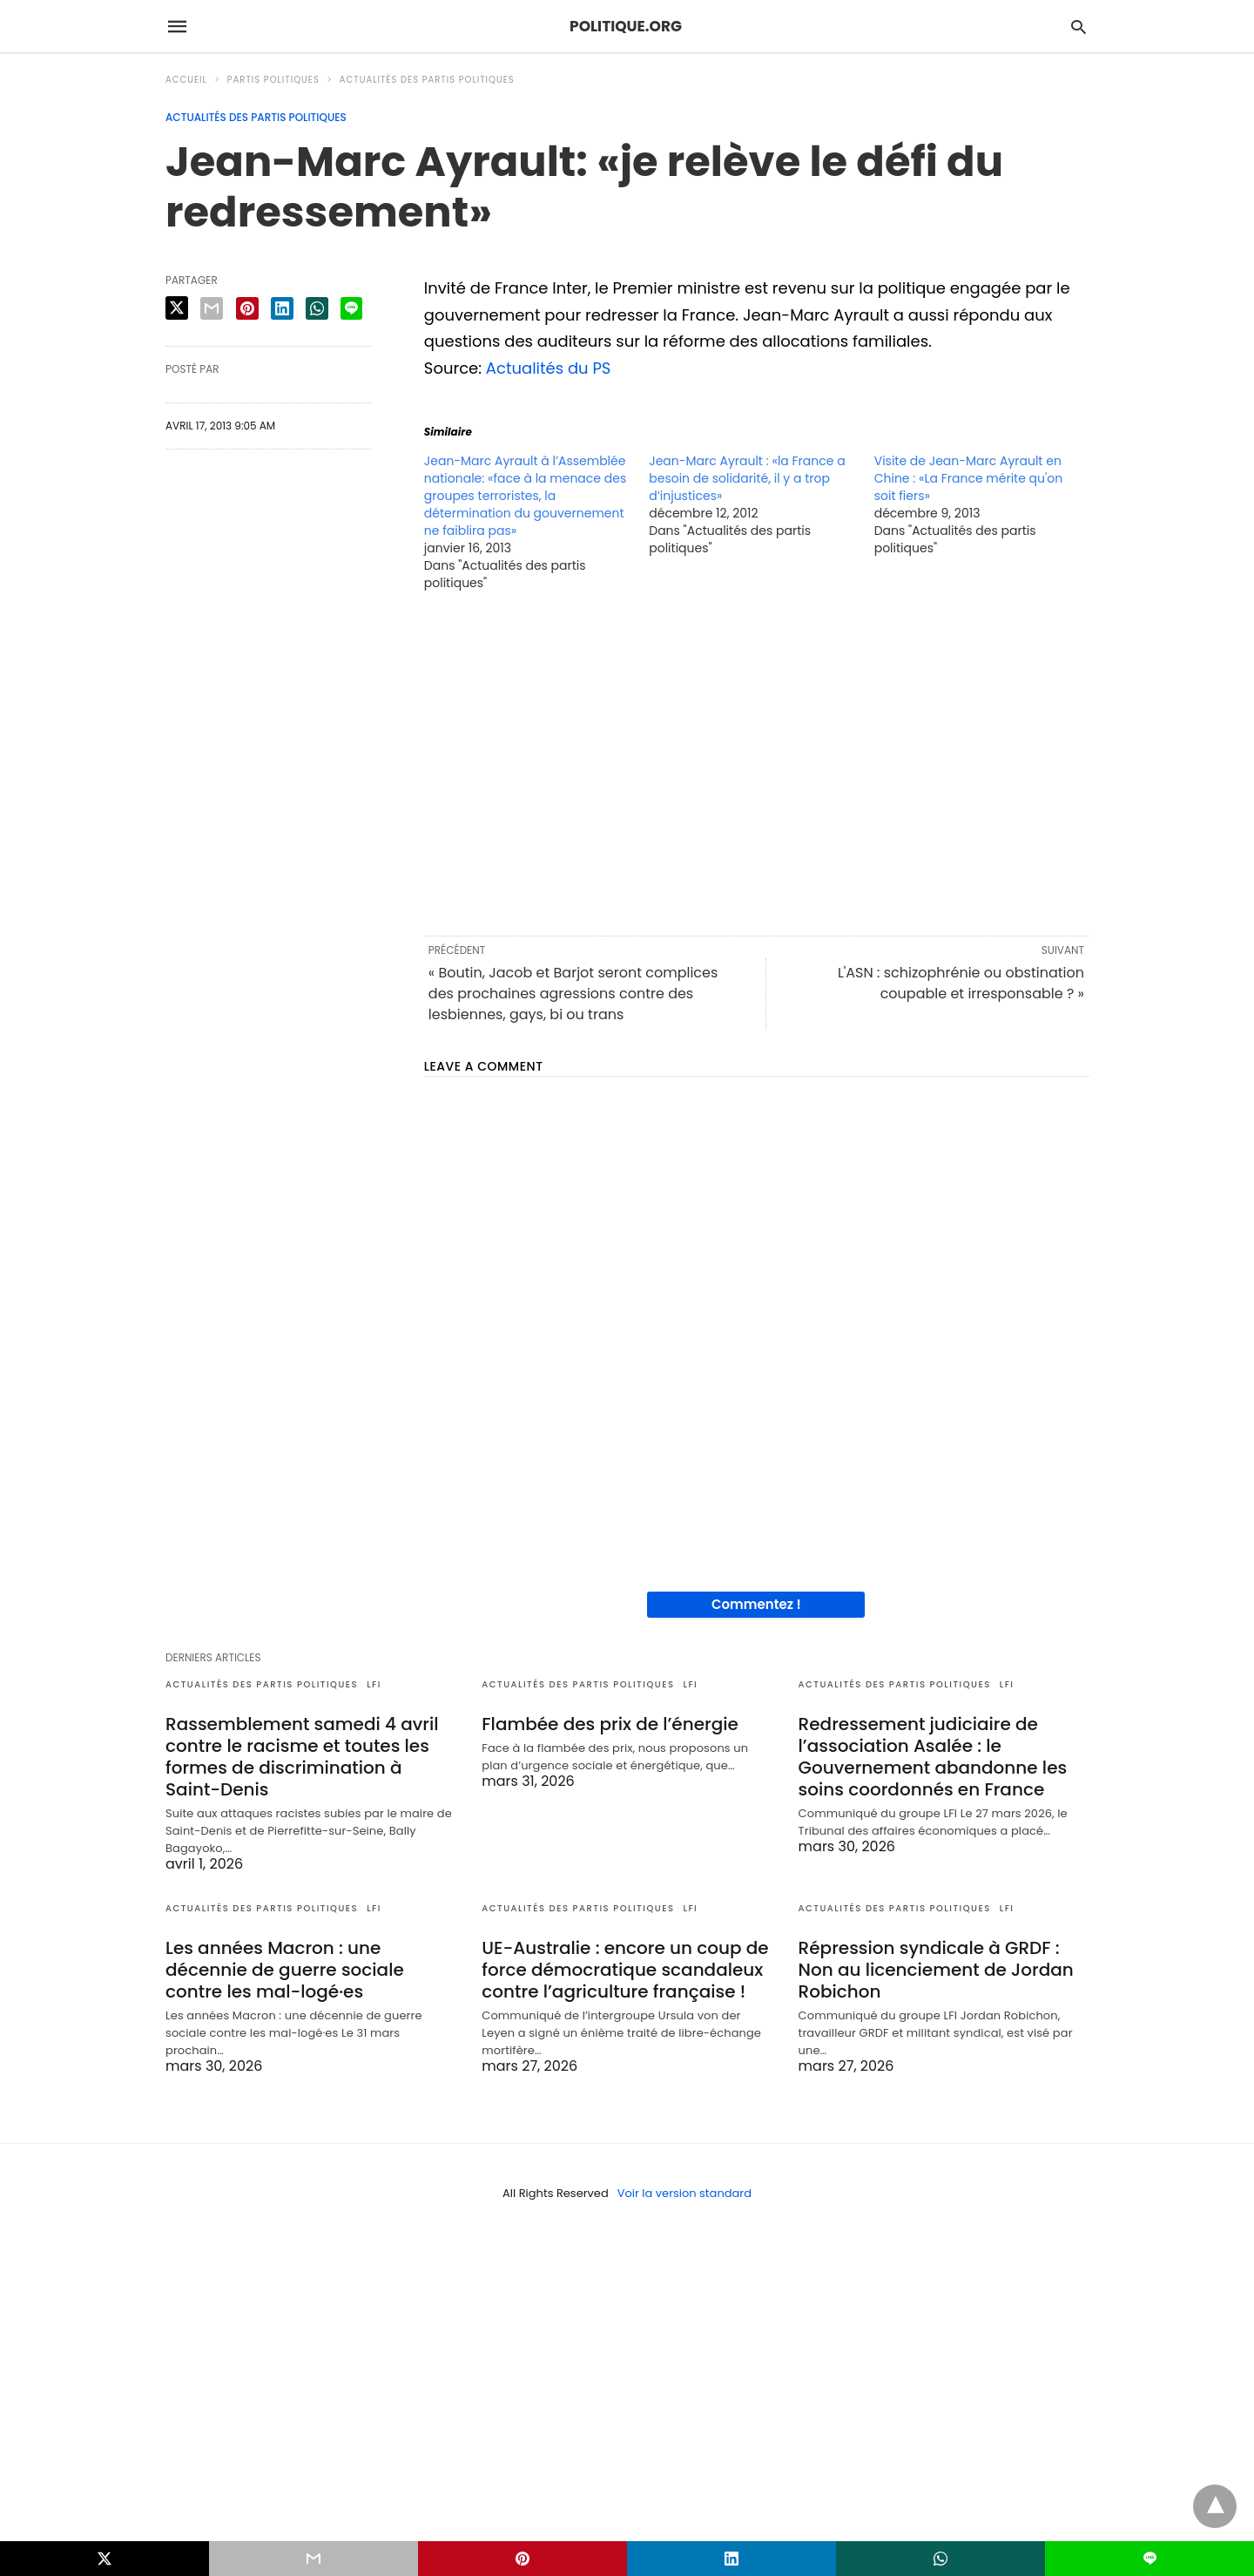 The image size is (1254, 2576). I want to click on Redressement judiciaire de l’association Asalée : le Gouvernement abandonne les soins coordonnés en France, so click(933, 1757).